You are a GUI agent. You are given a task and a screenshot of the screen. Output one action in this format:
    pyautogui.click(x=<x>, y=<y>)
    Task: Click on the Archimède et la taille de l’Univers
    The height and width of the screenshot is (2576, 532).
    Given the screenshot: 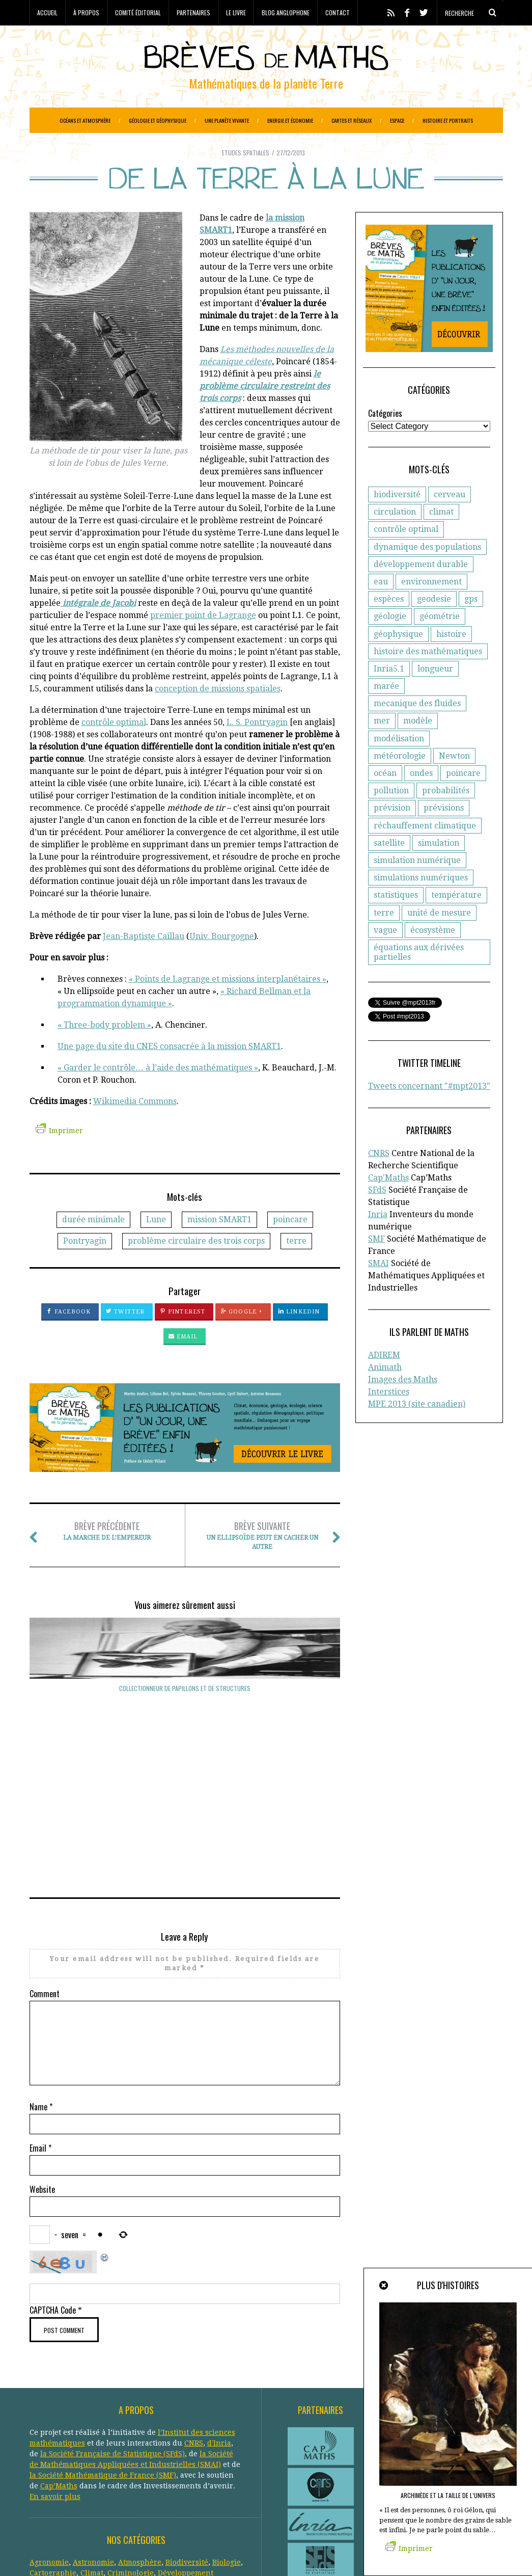 What is the action you would take?
    pyautogui.click(x=448, y=2495)
    